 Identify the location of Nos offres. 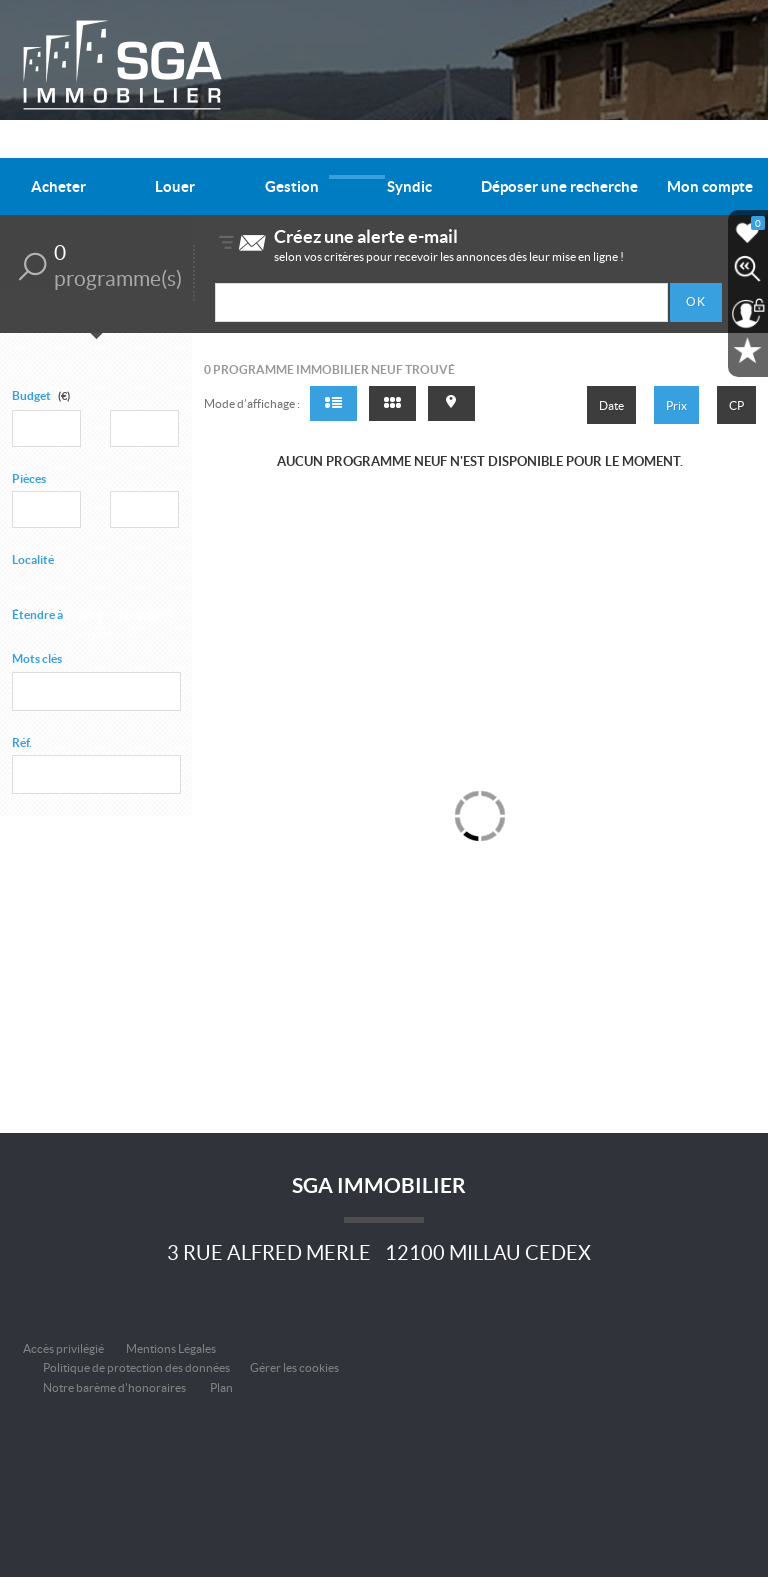
(357, 148).